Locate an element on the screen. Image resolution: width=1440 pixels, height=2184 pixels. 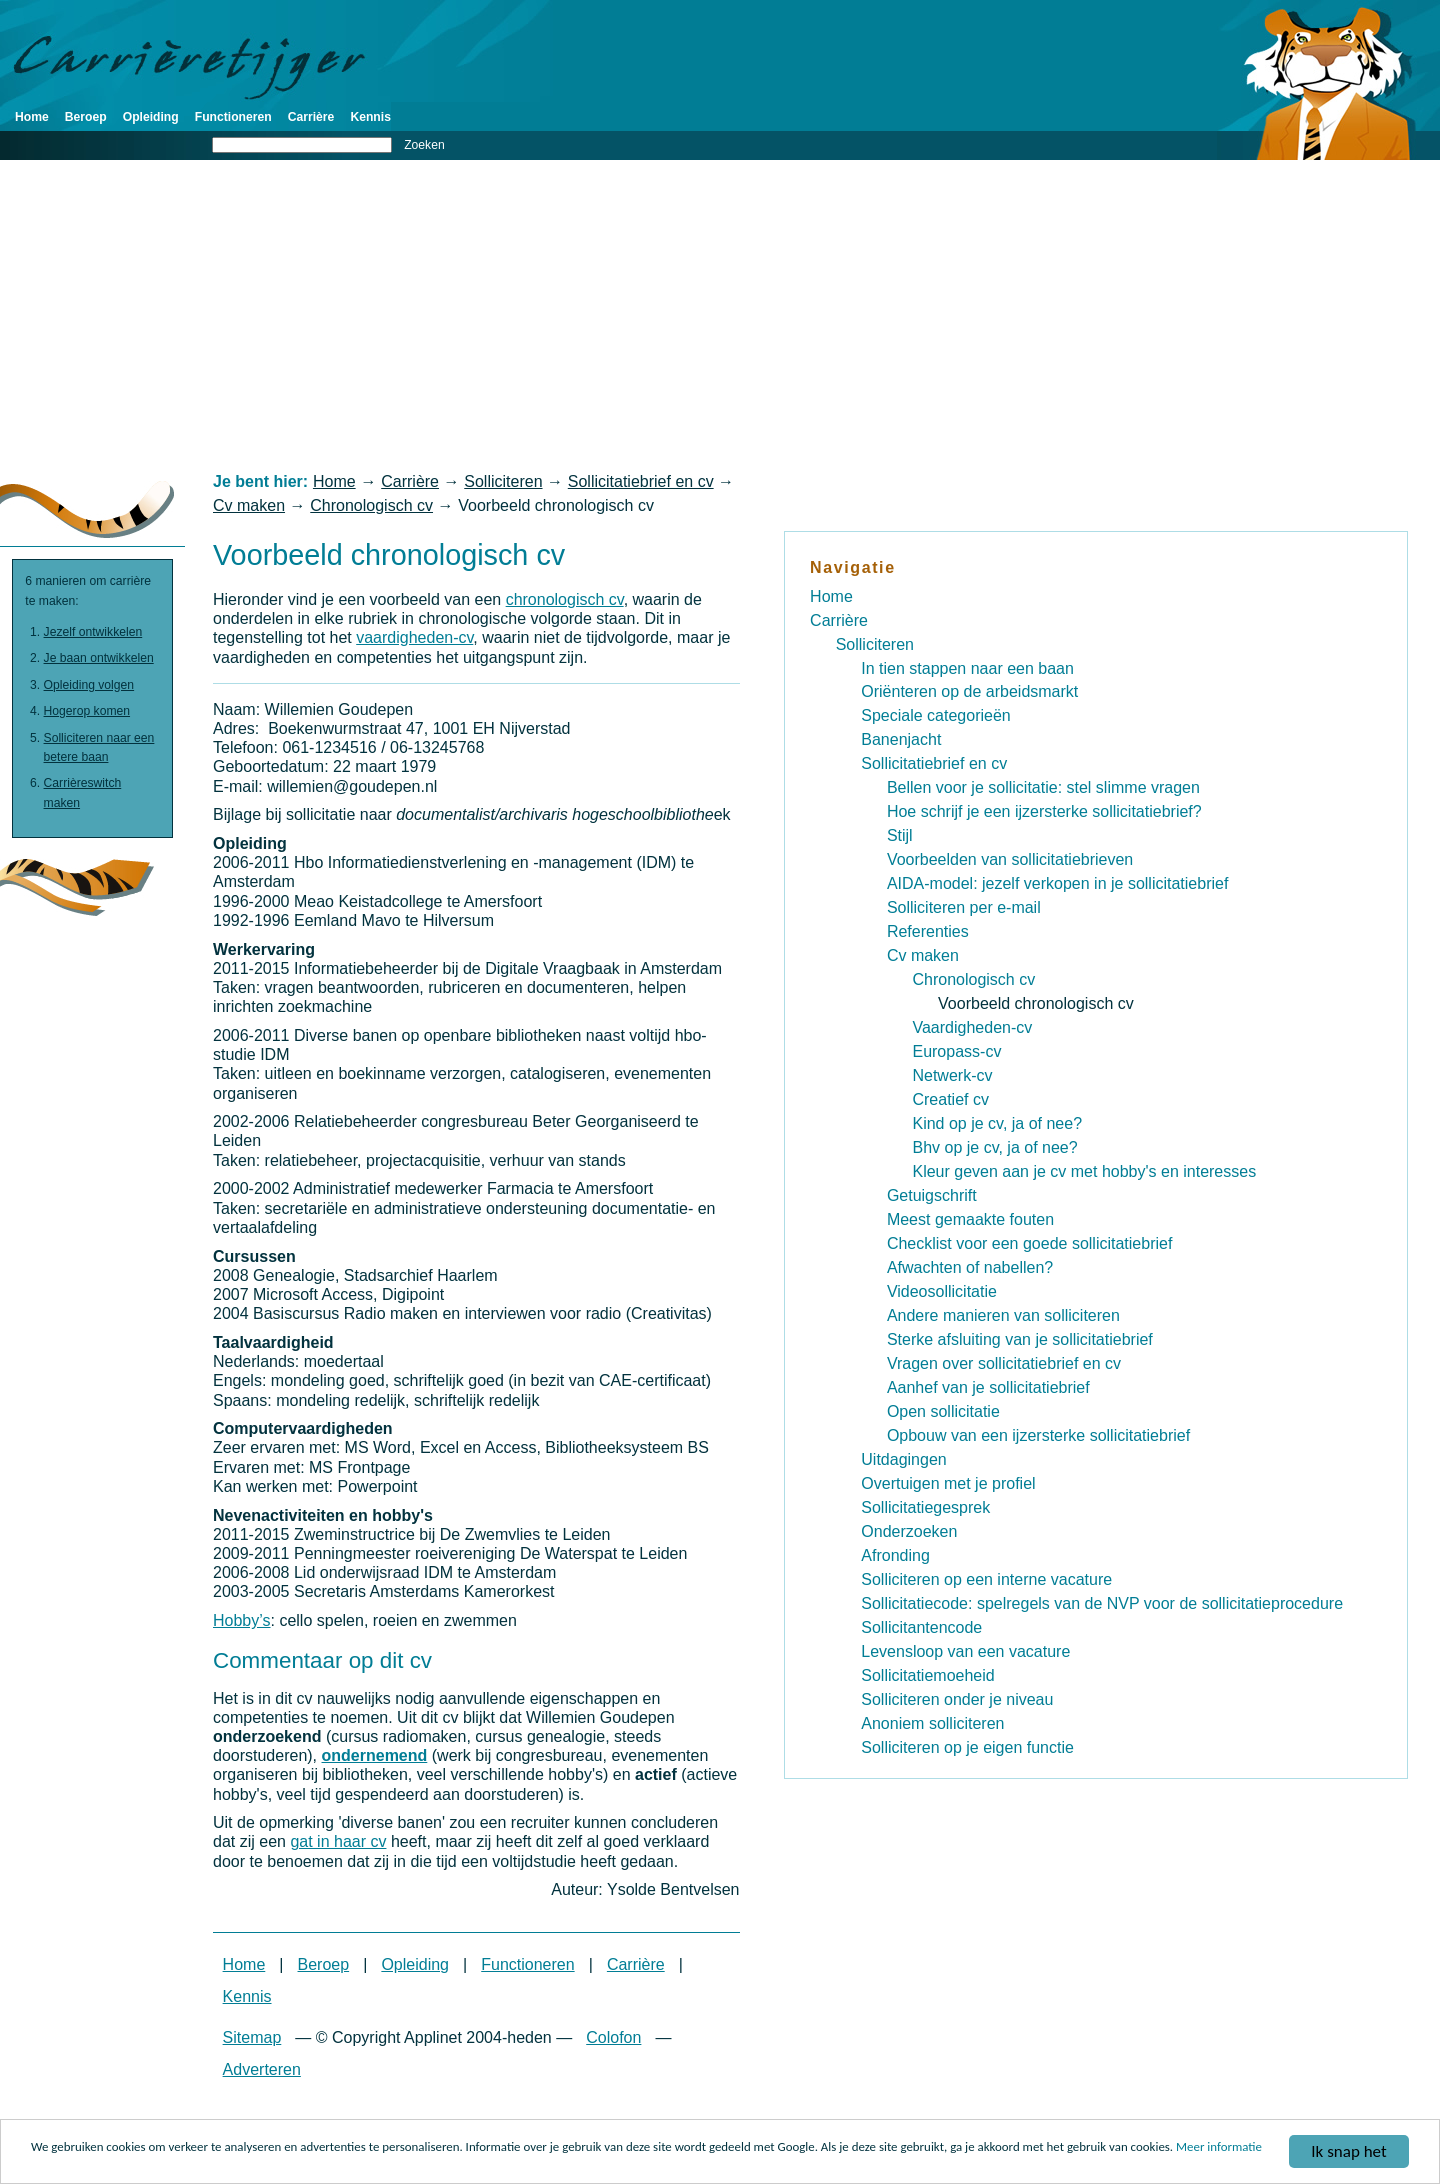
Cv maken is located at coordinates (249, 505).